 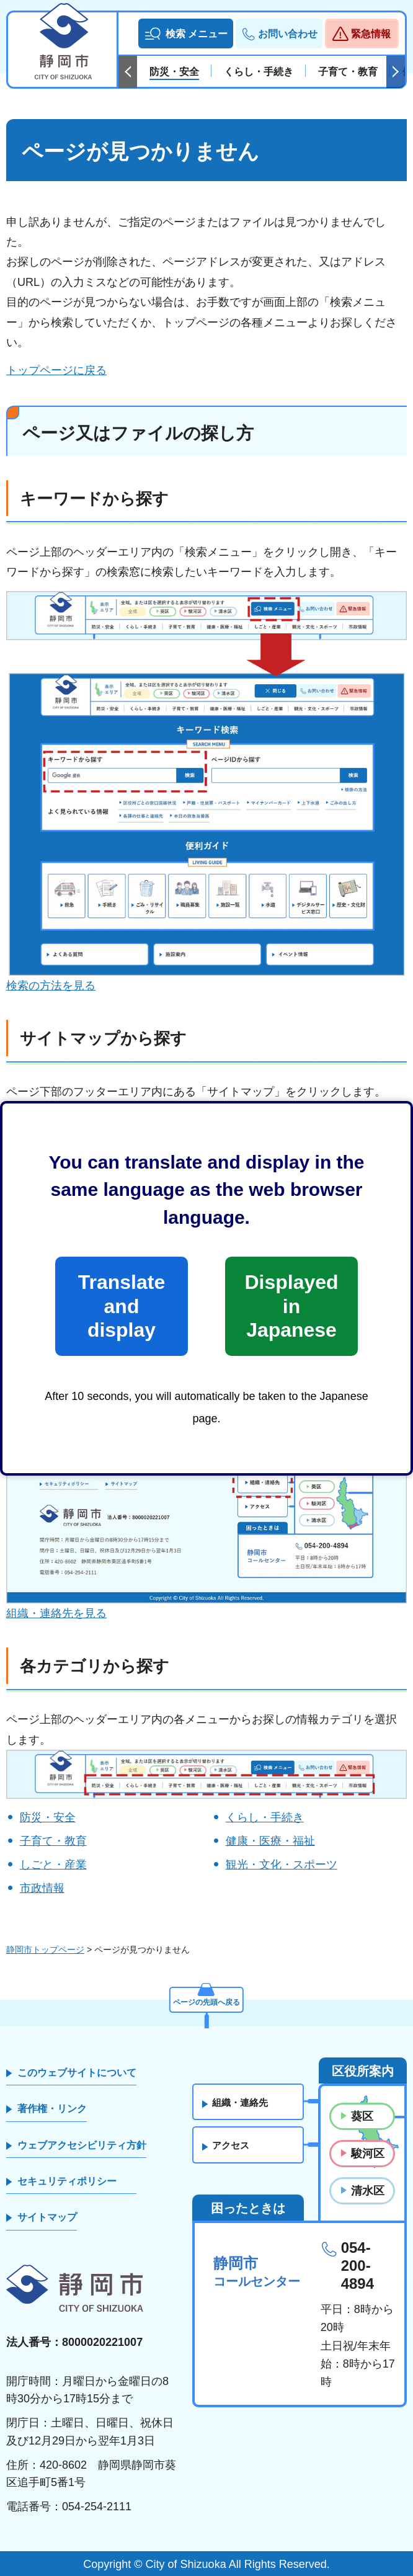 What do you see at coordinates (56, 1613) in the screenshot?
I see `組織・連絡先を見る` at bounding box center [56, 1613].